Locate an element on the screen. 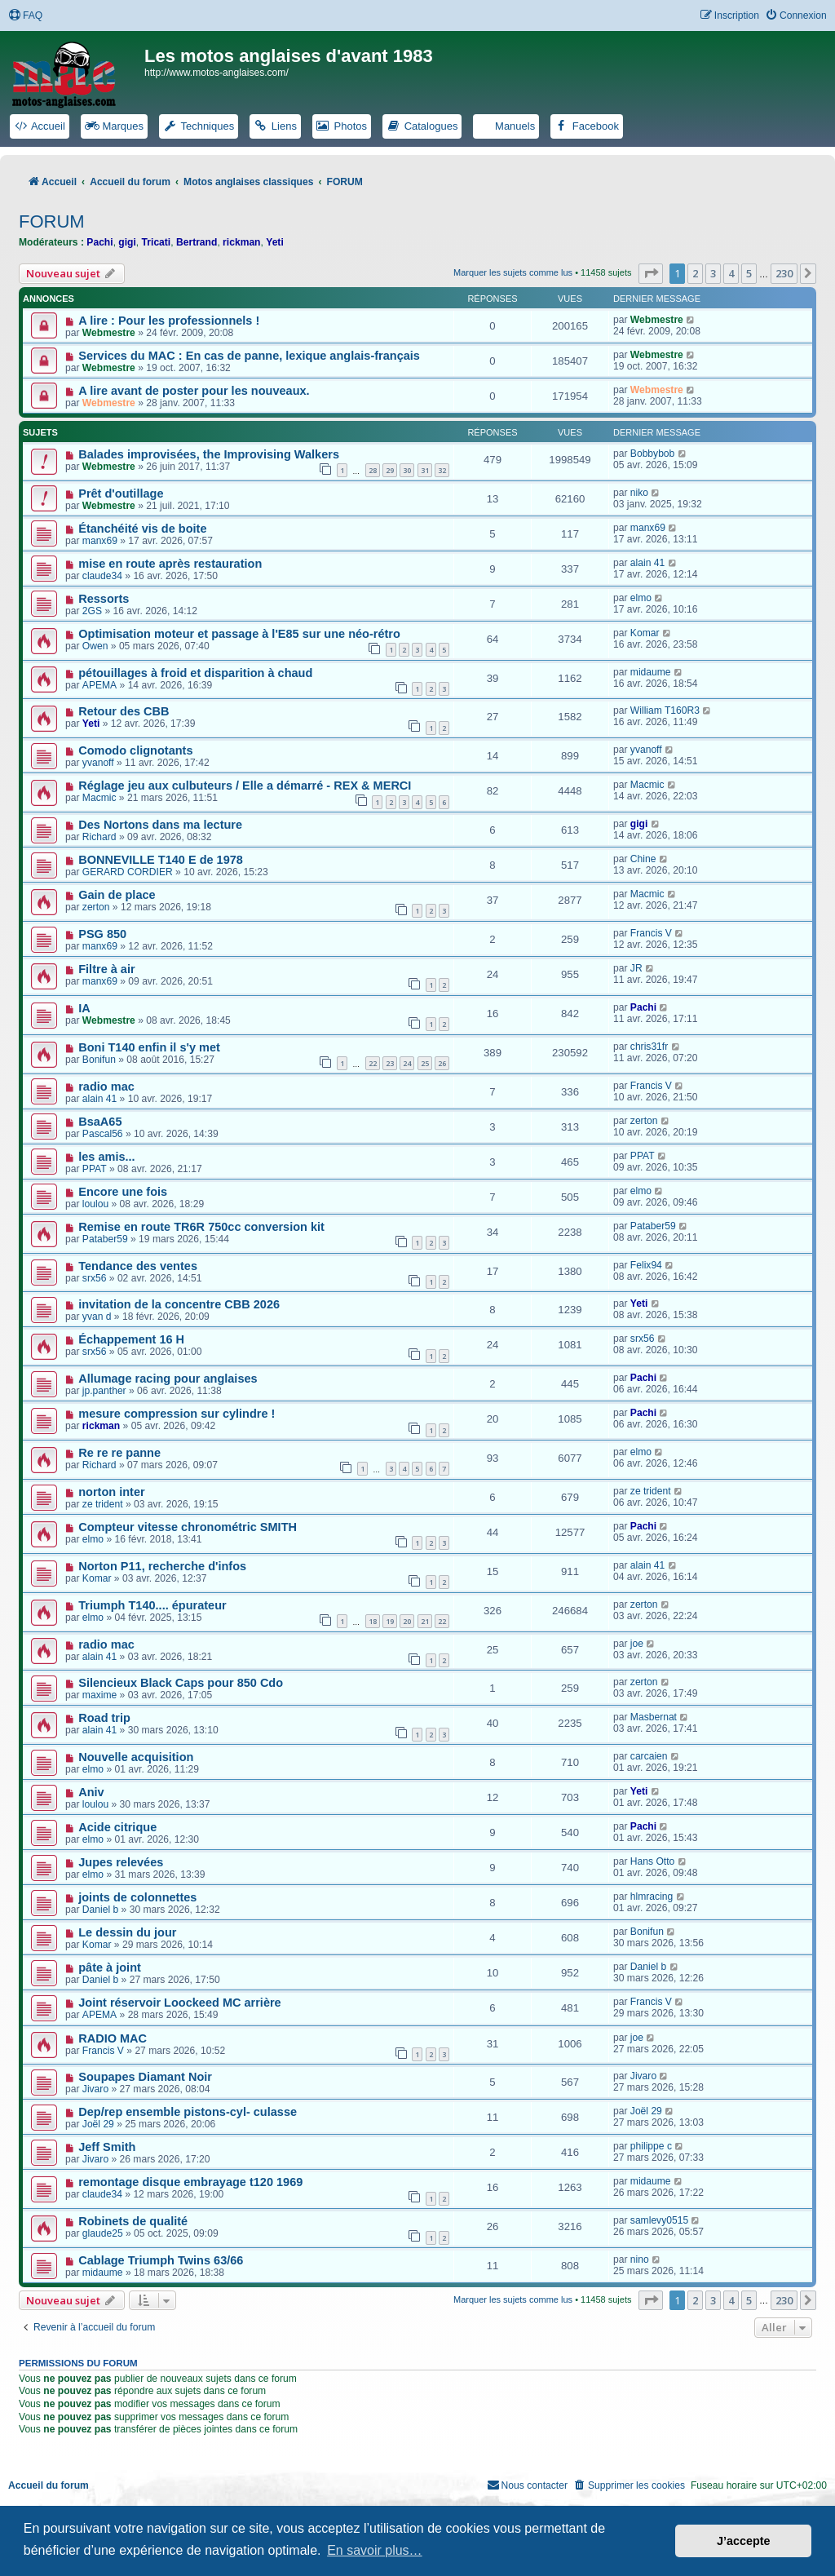 This screenshot has width=835, height=2576. mise en route après restauration is located at coordinates (170, 563).